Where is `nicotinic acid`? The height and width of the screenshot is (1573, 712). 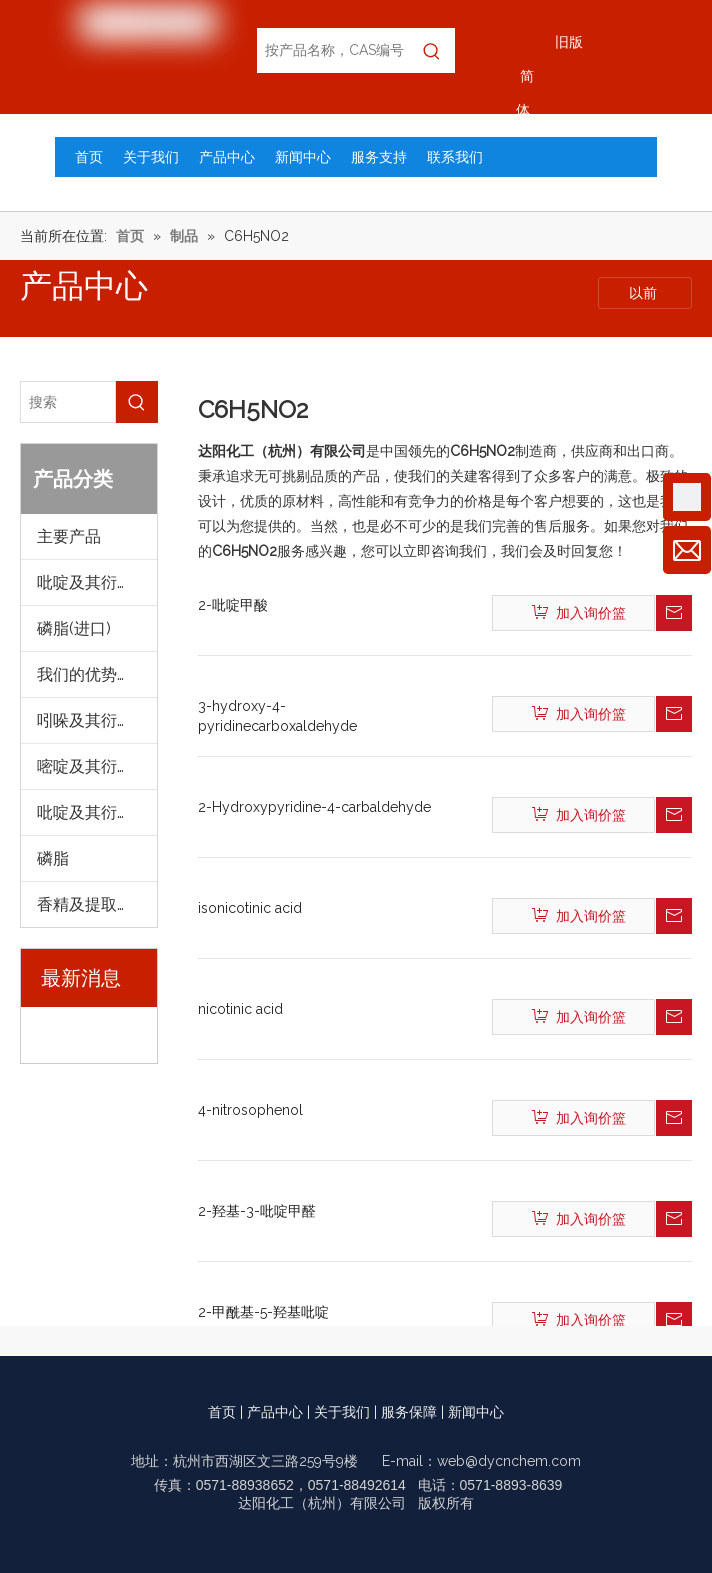 nicotinic acid is located at coordinates (240, 1009).